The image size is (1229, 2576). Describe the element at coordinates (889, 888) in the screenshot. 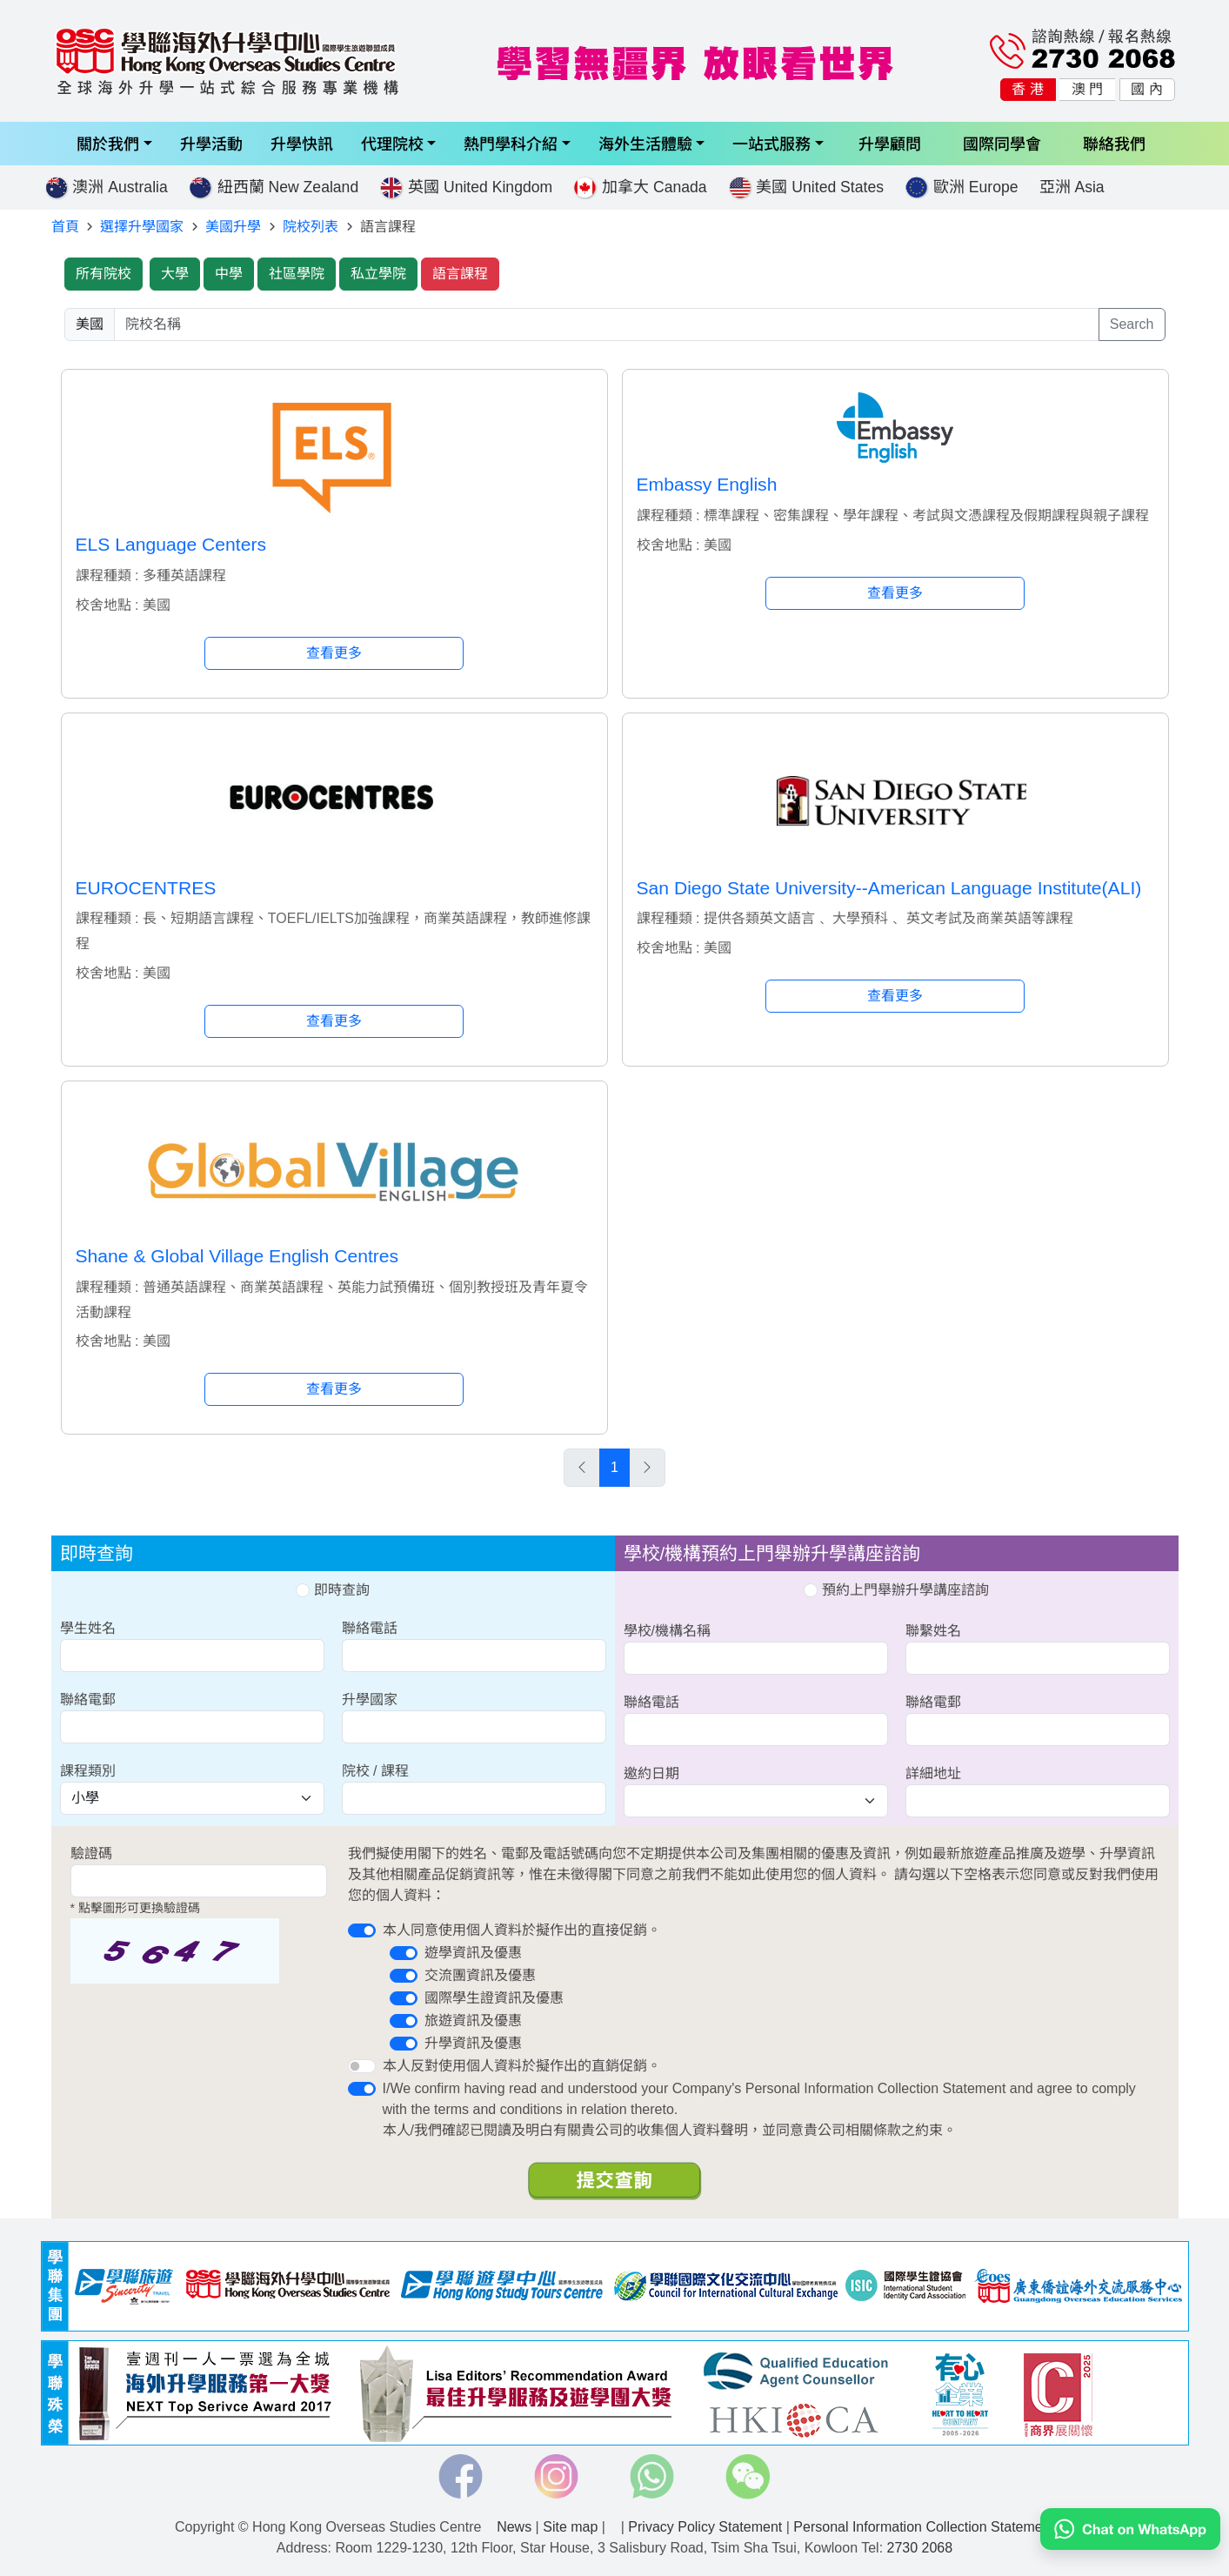

I see `San Diego State University--American Language Institute(ALI)` at that location.